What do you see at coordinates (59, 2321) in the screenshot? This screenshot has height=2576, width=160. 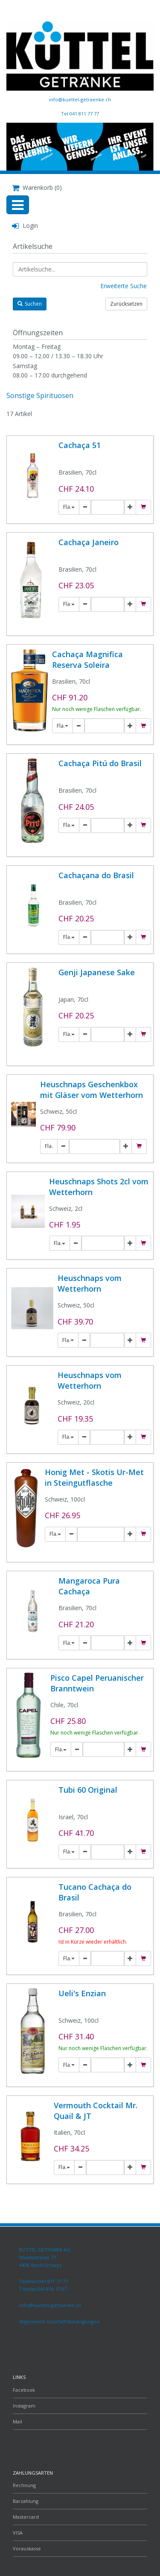 I see `Allgemeine Geschäftsbedingungen` at bounding box center [59, 2321].